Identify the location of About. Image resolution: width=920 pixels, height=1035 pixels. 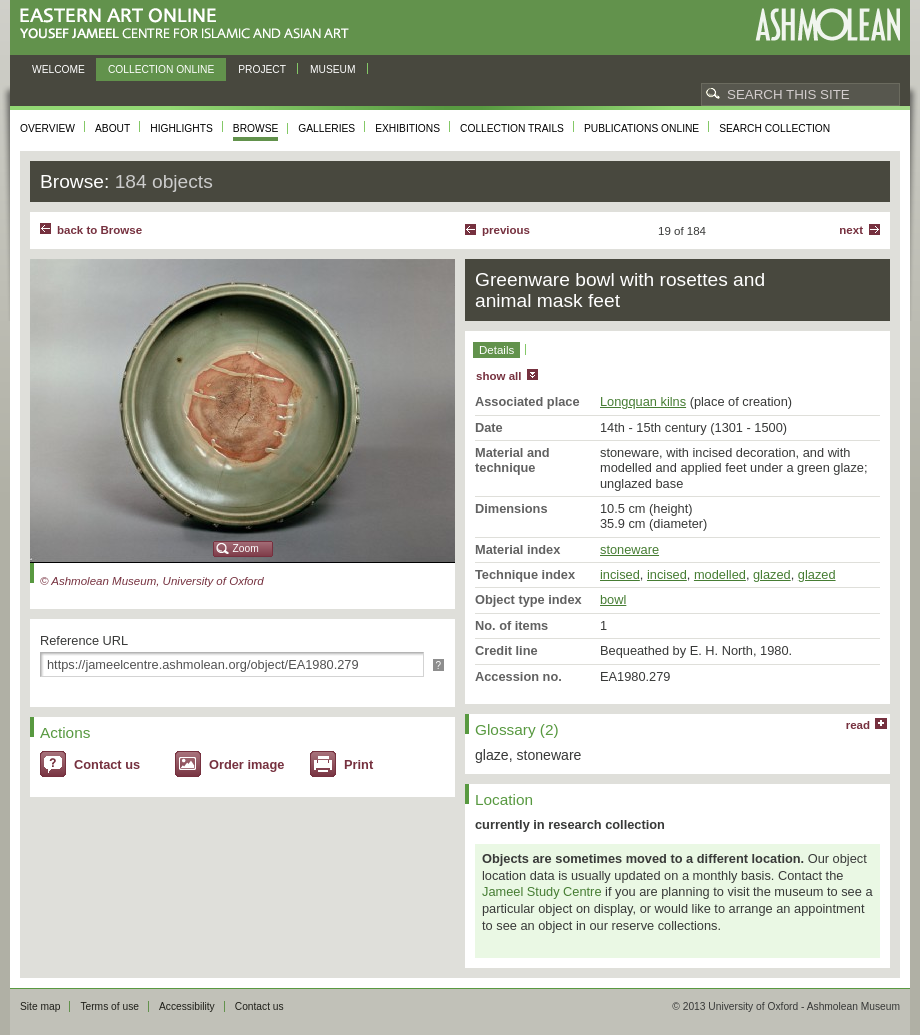
(112, 128).